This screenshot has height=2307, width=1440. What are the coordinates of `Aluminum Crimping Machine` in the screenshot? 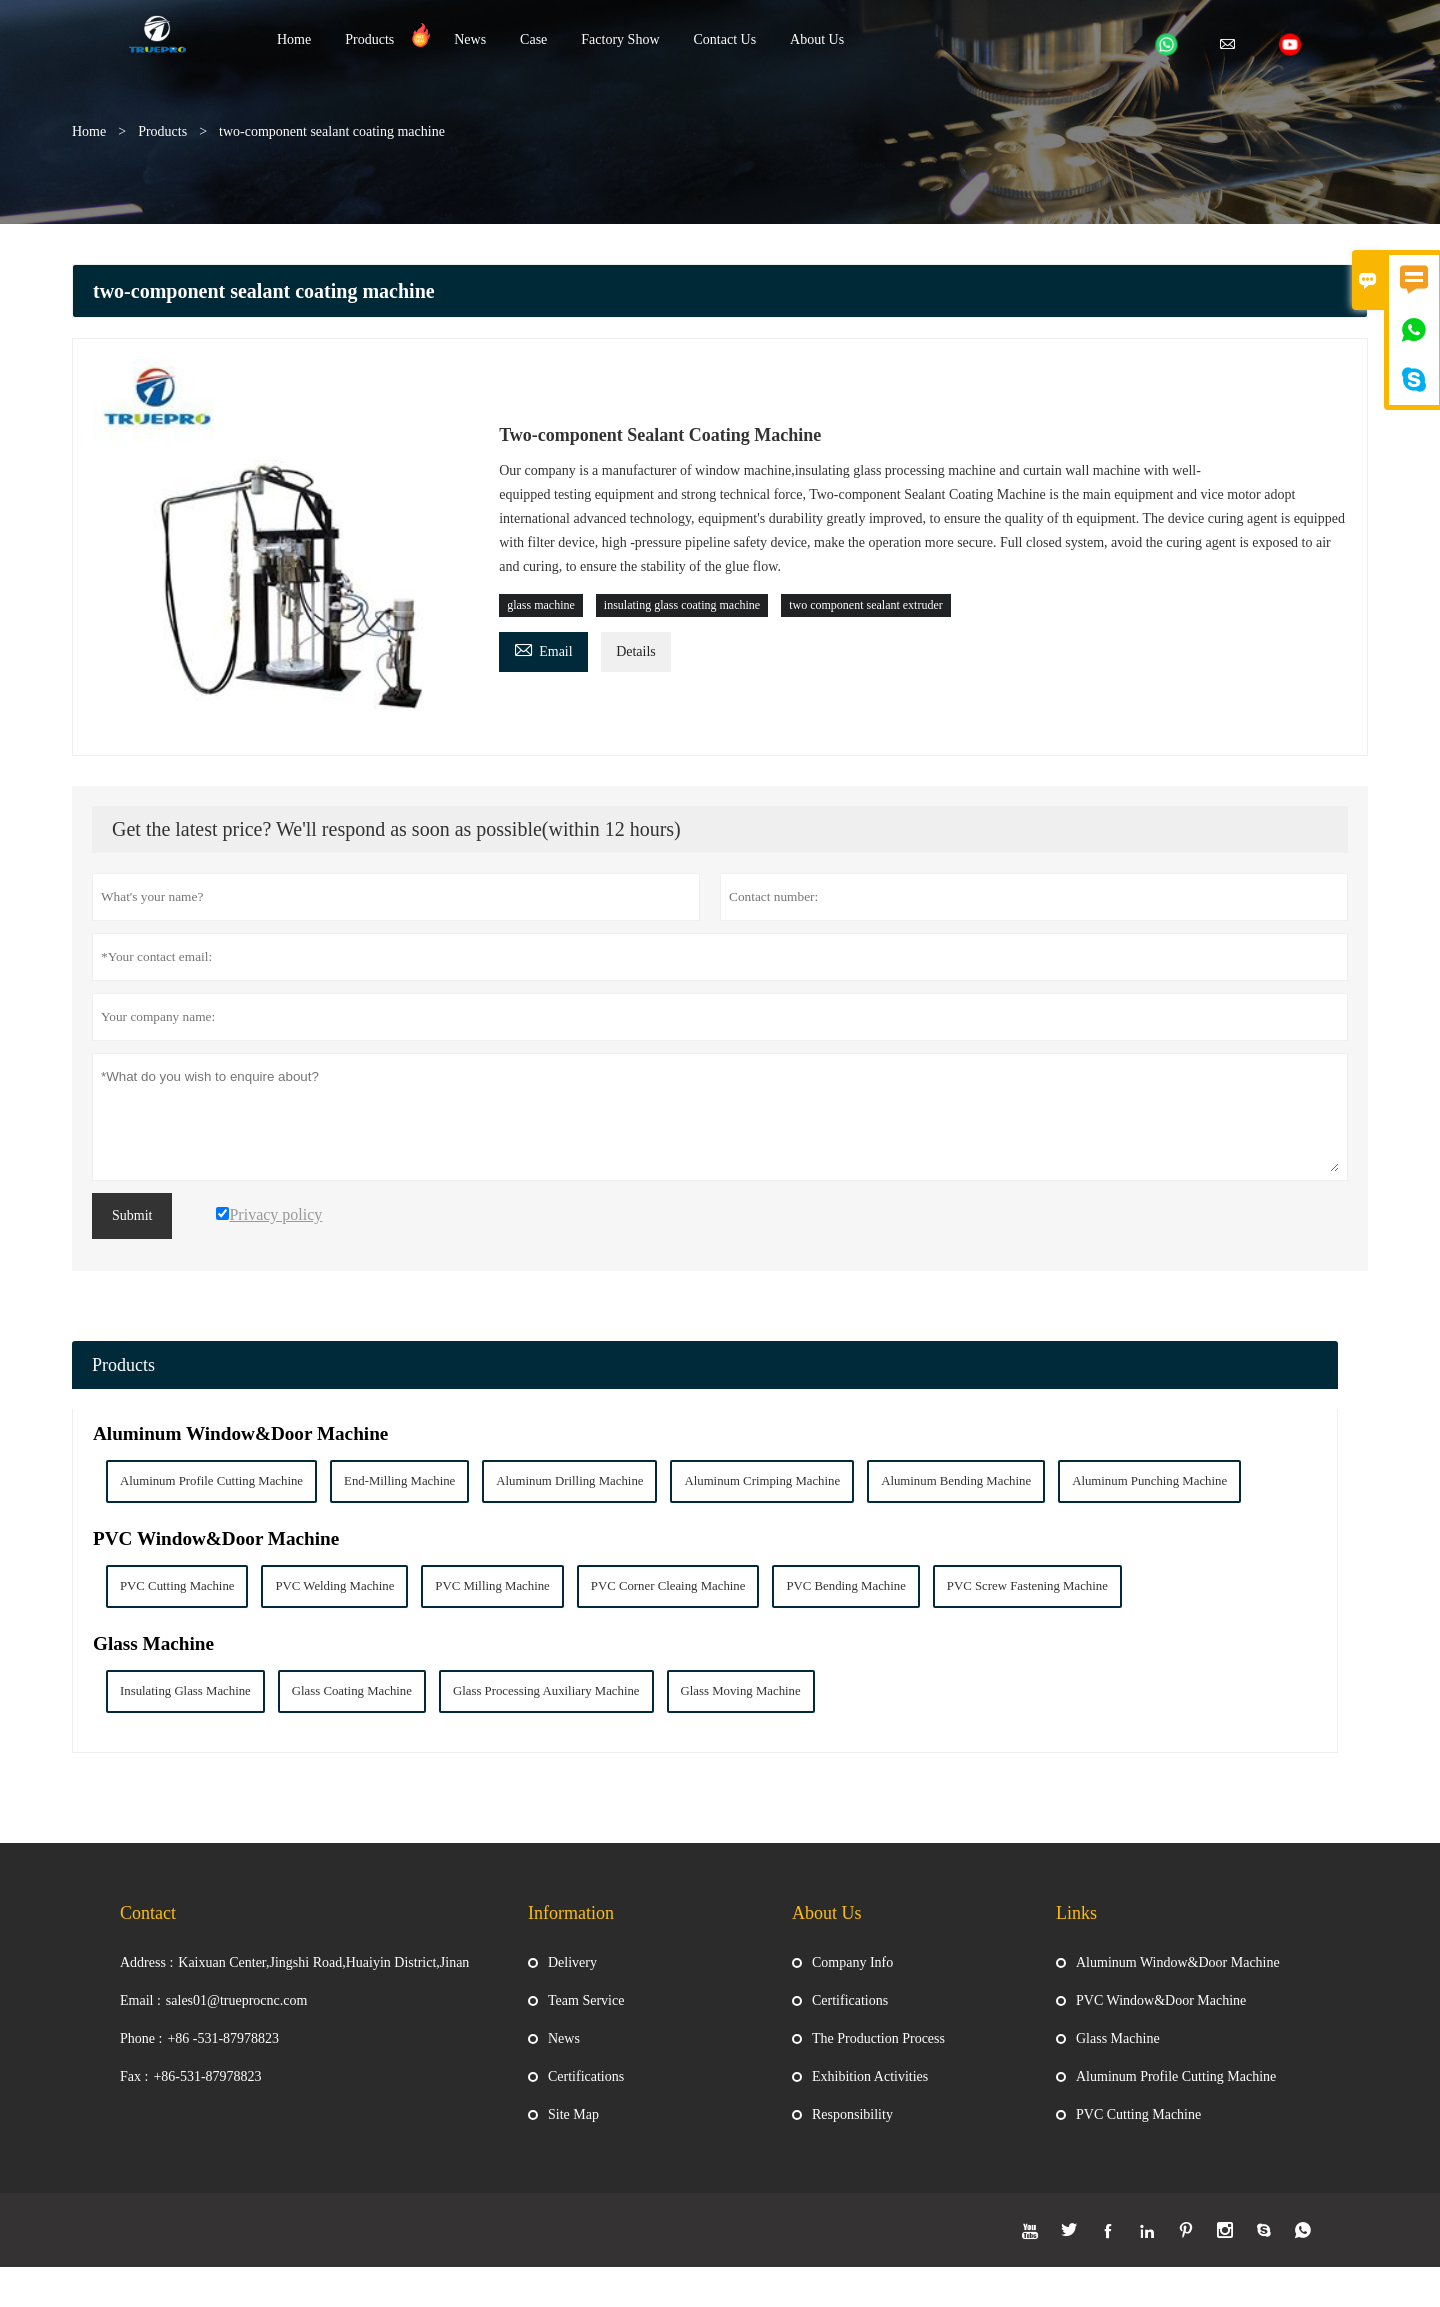 It's located at (762, 1481).